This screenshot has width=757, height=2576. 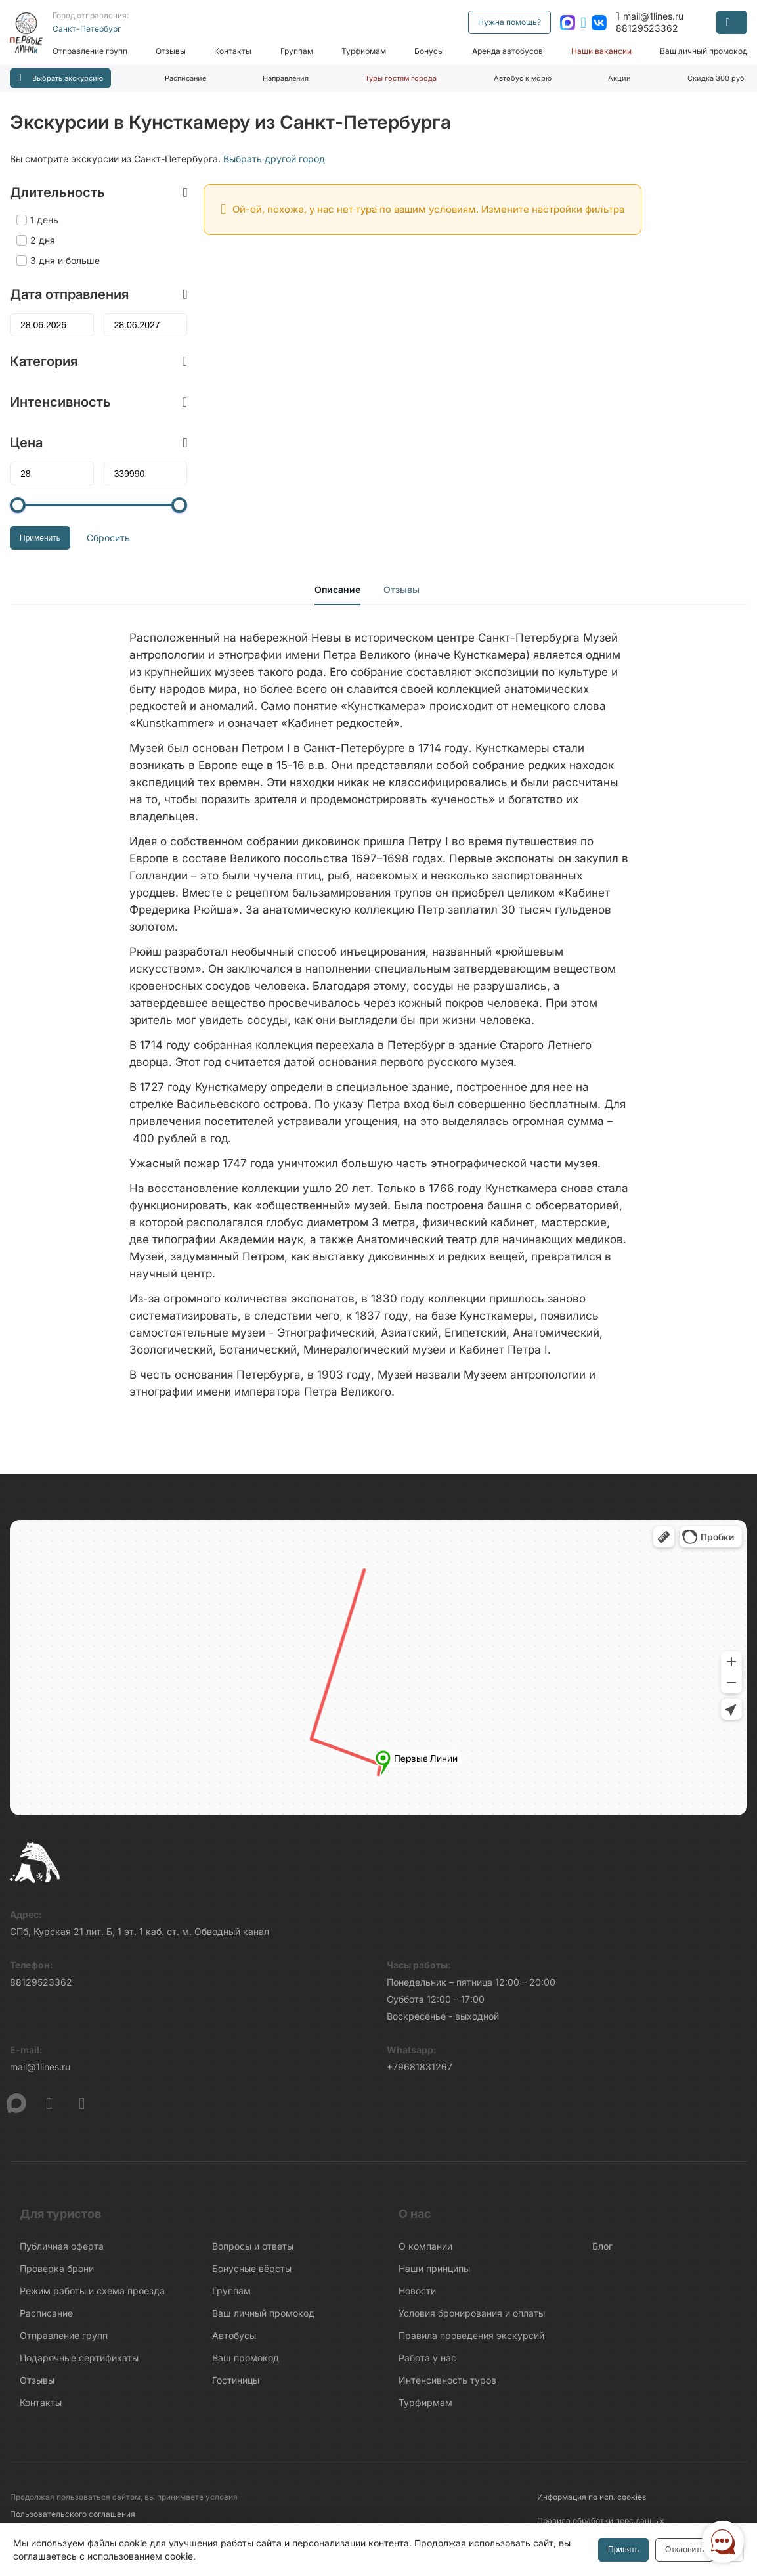 I want to click on 3 дня и больше, so click(x=65, y=260).